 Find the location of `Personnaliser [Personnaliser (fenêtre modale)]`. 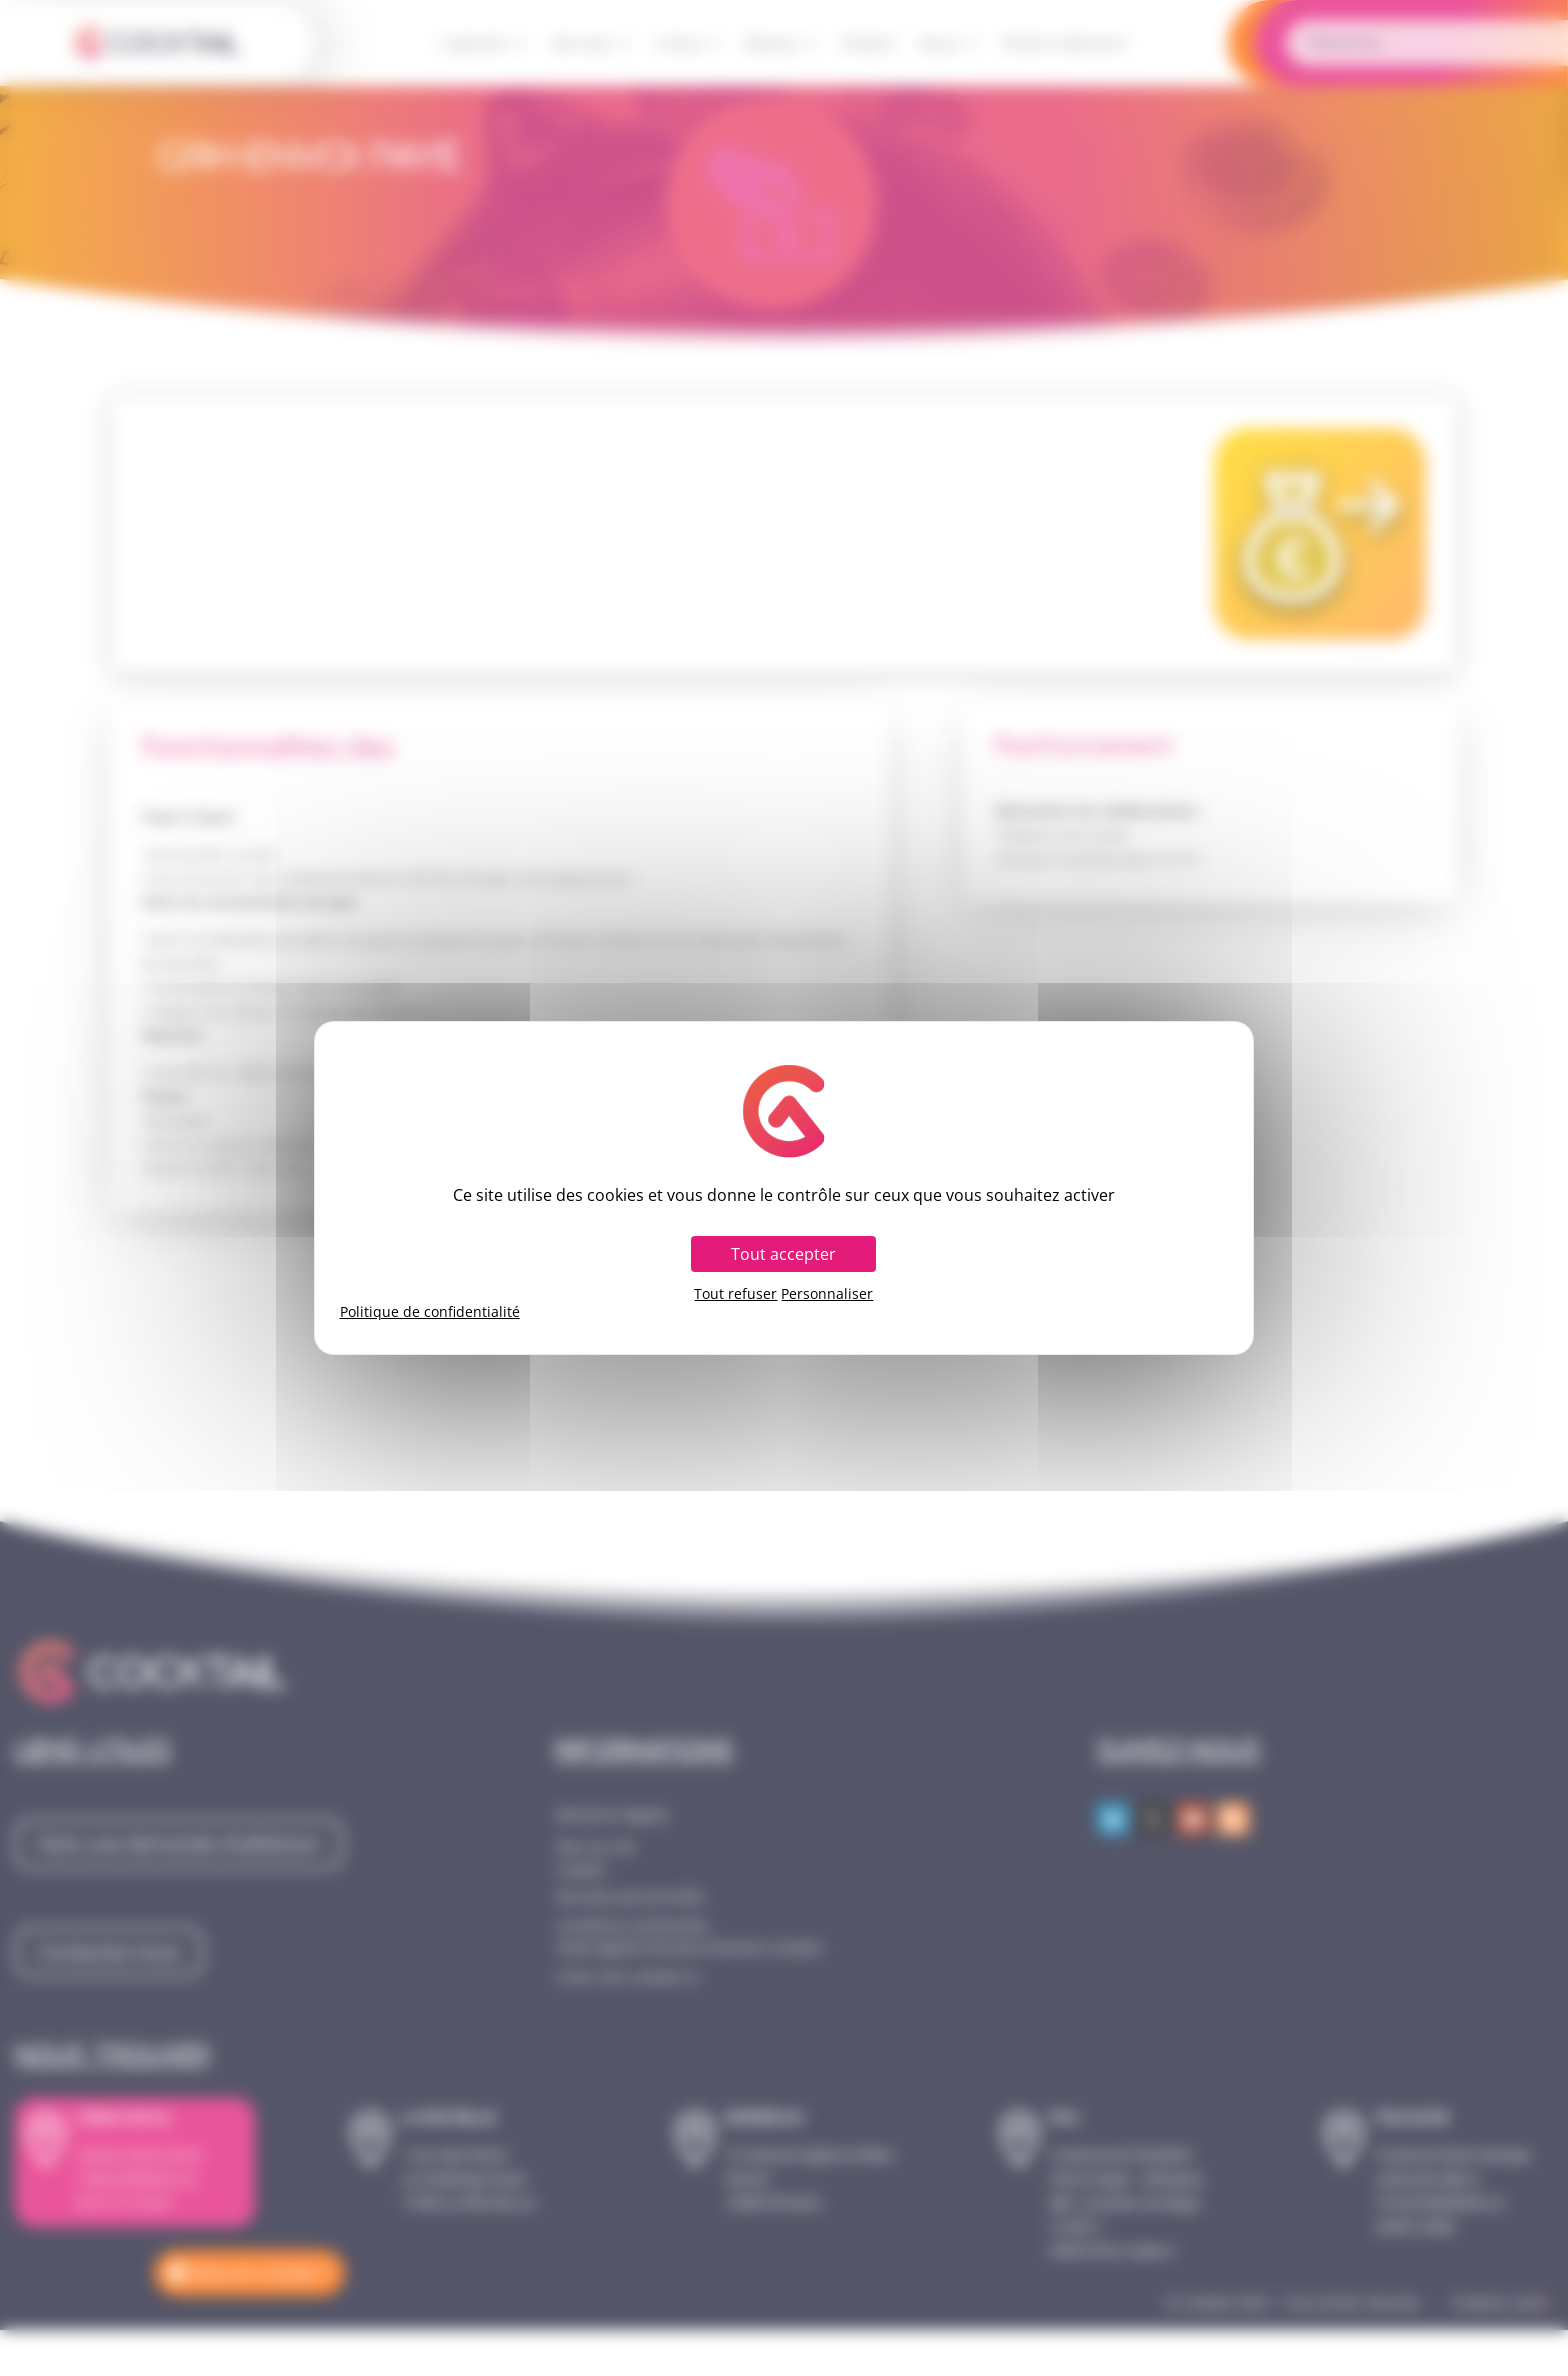

Personnaliser [Personnaliser (fenêtre modale)] is located at coordinates (827, 1294).